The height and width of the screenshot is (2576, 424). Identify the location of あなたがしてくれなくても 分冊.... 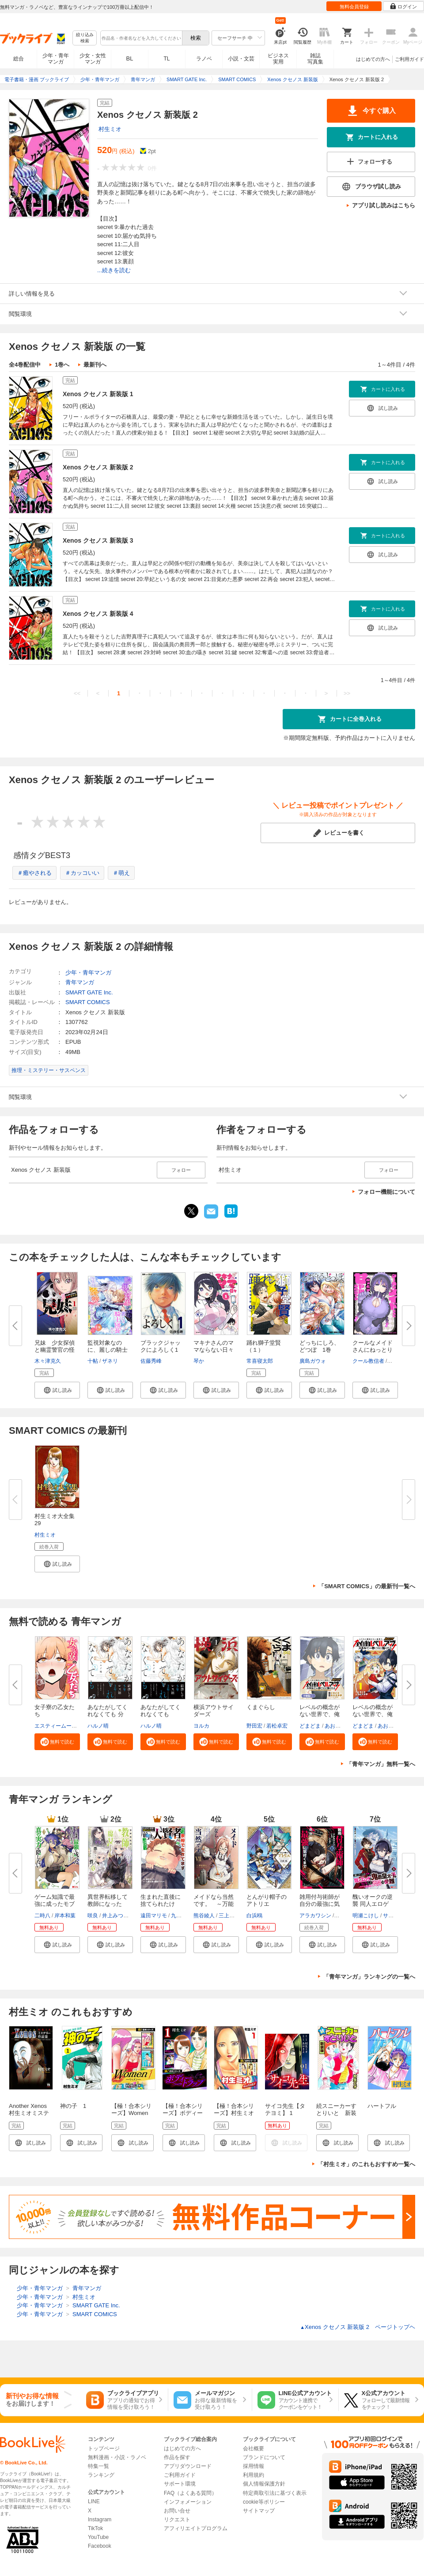
(107, 1714).